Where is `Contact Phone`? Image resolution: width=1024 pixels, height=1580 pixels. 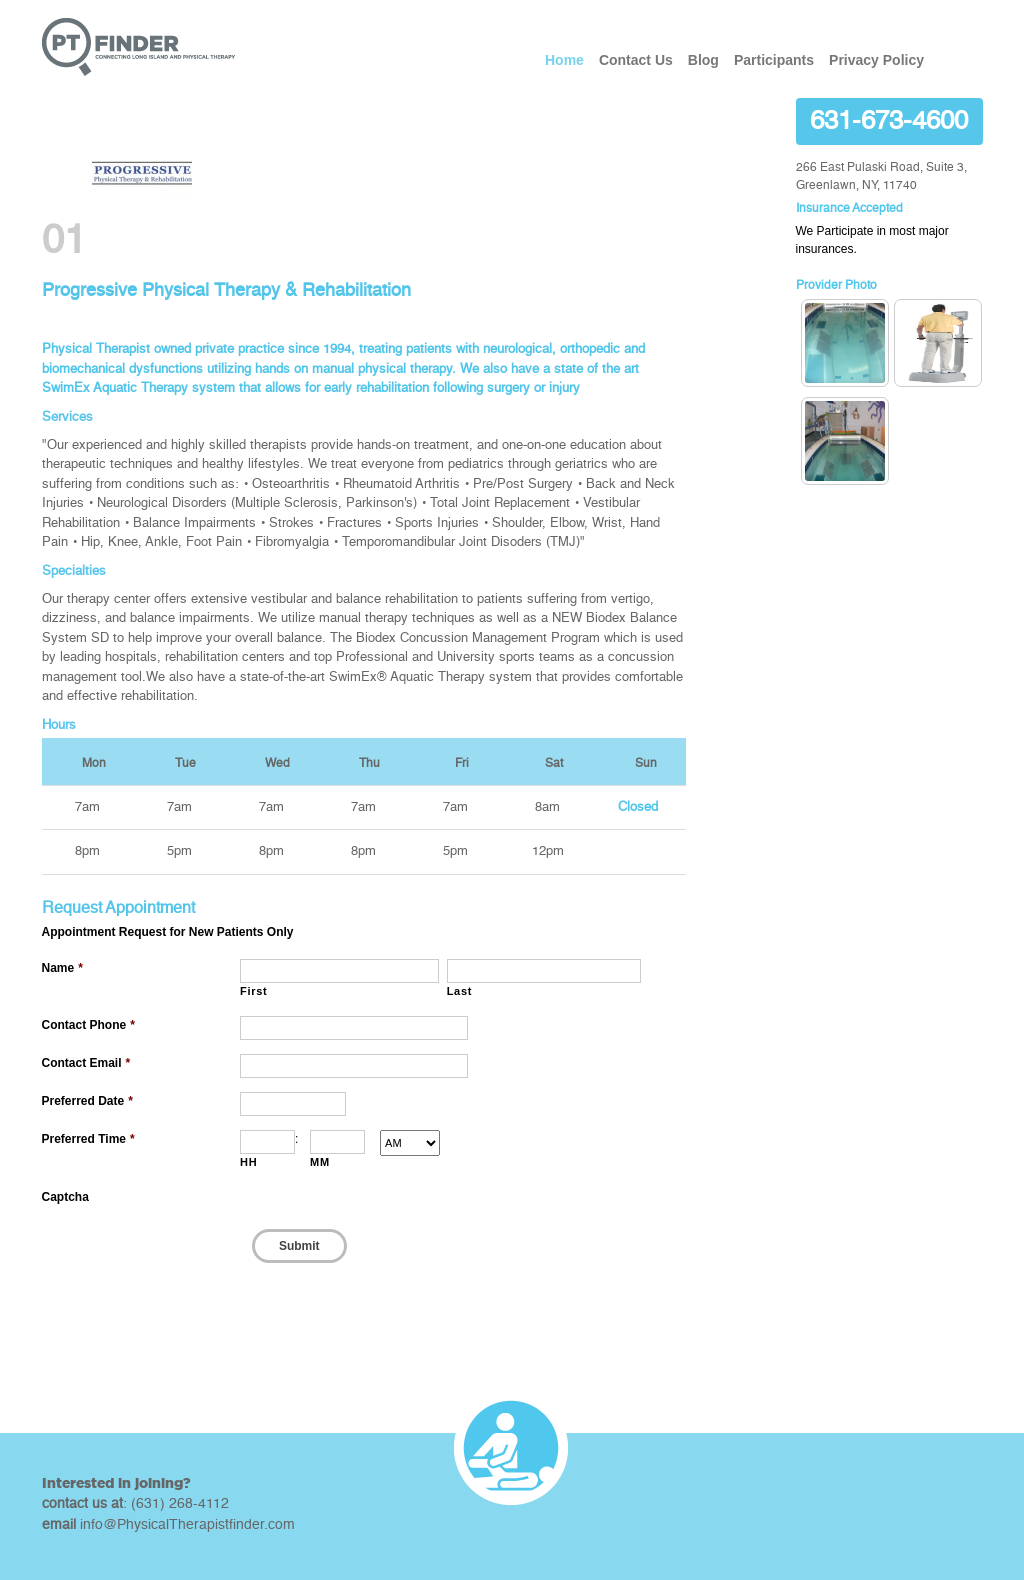
Contact Phone is located at coordinates (88, 1025).